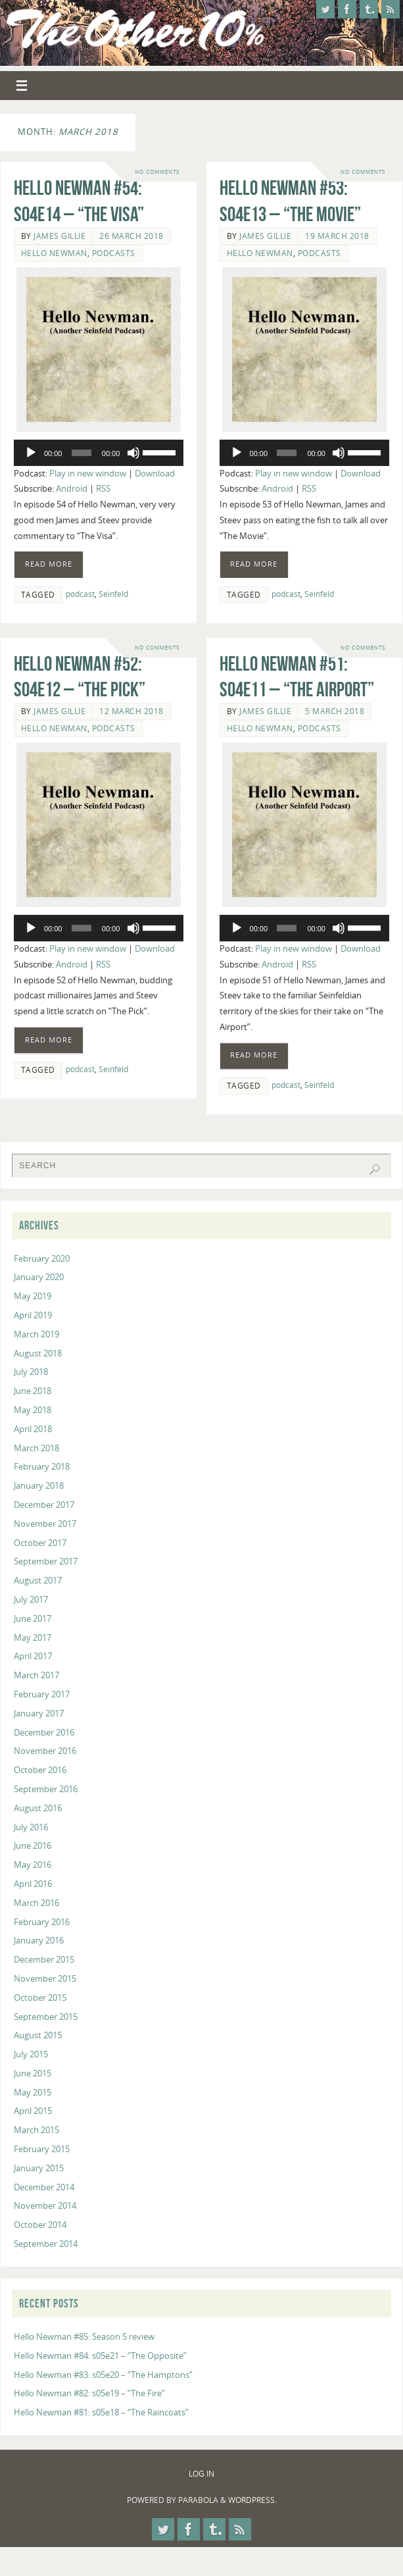  Describe the element at coordinates (39, 2168) in the screenshot. I see `January 2015` at that location.